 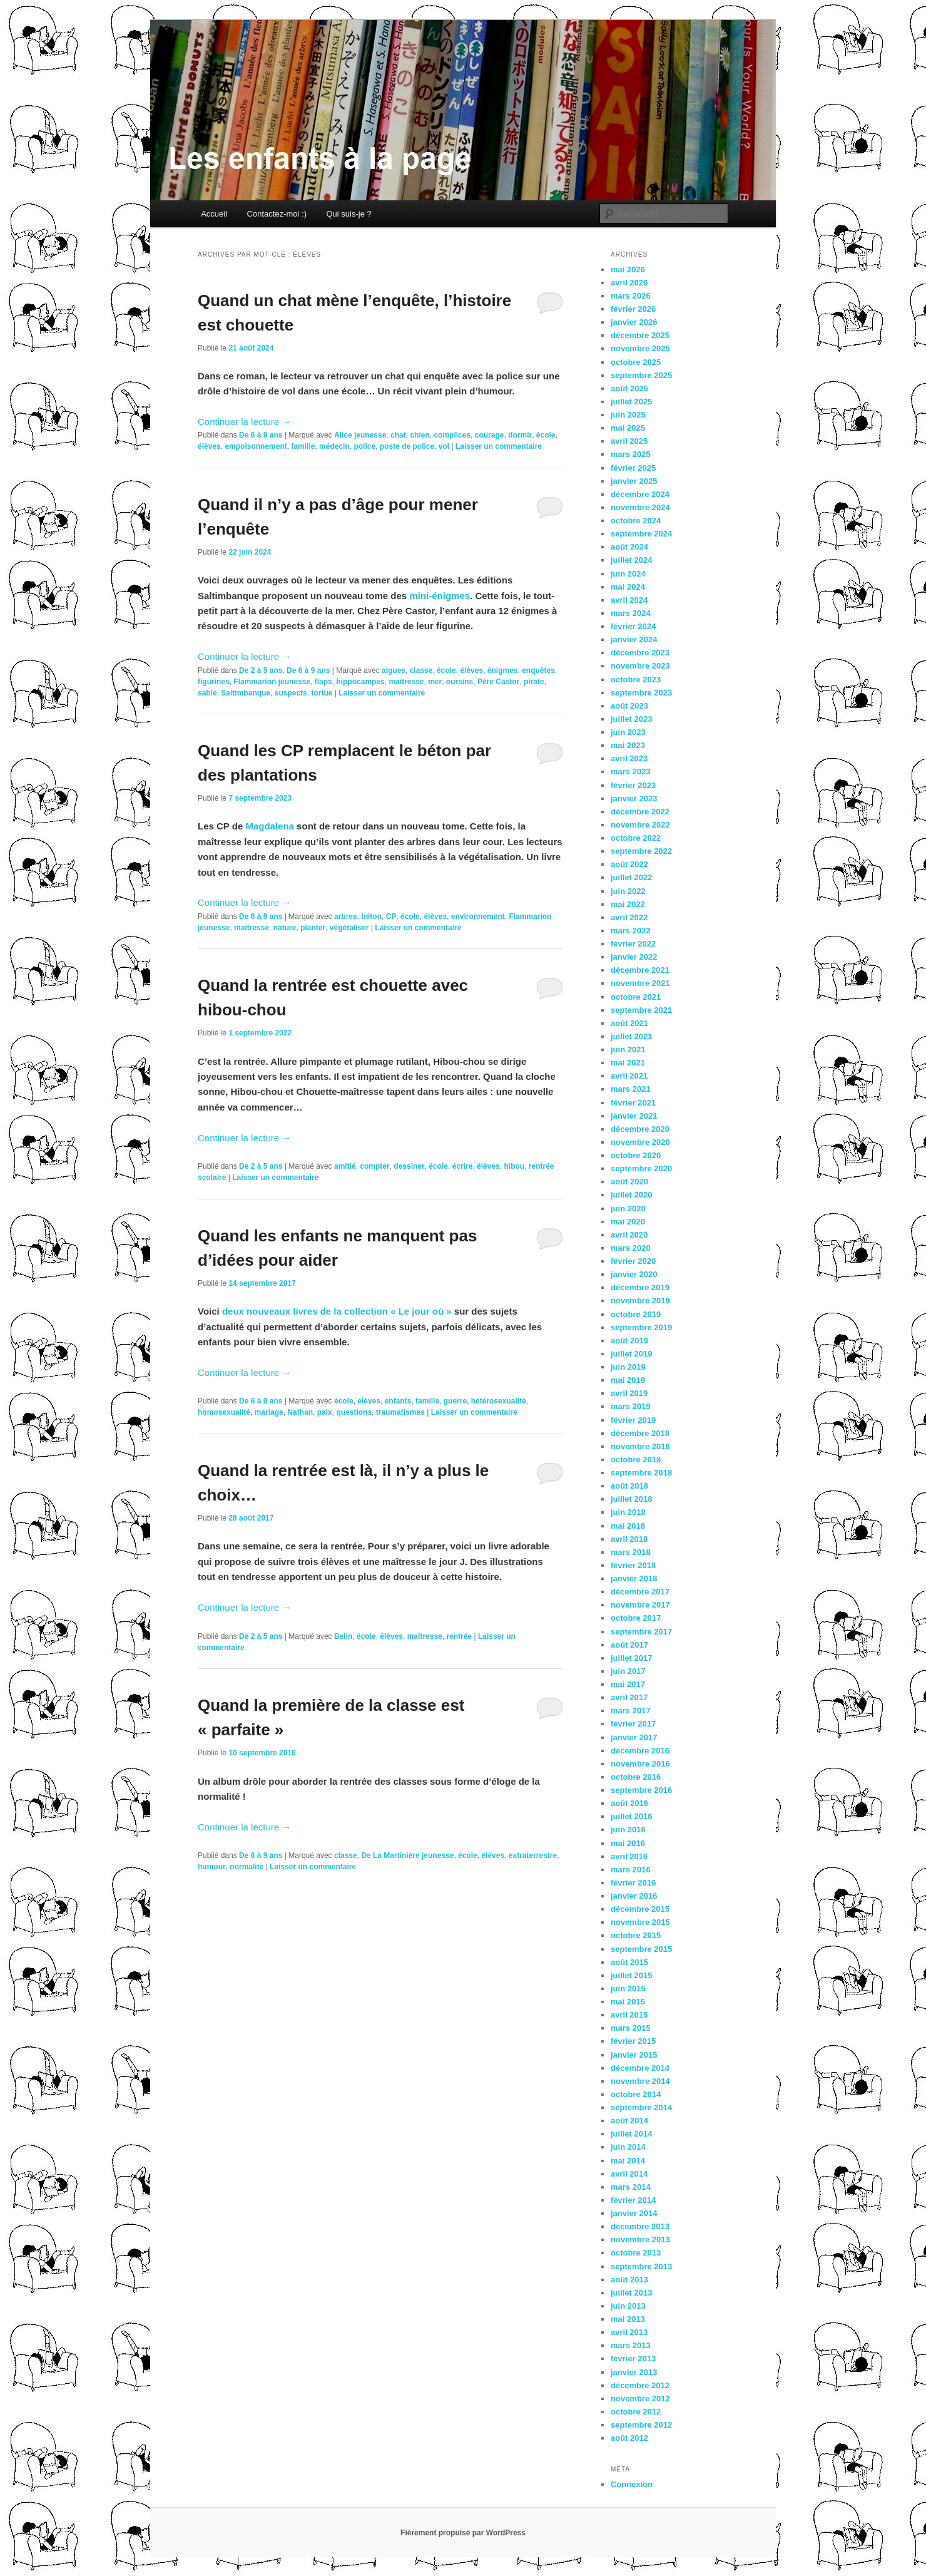 What do you see at coordinates (636, 1935) in the screenshot?
I see `octobre 2015` at bounding box center [636, 1935].